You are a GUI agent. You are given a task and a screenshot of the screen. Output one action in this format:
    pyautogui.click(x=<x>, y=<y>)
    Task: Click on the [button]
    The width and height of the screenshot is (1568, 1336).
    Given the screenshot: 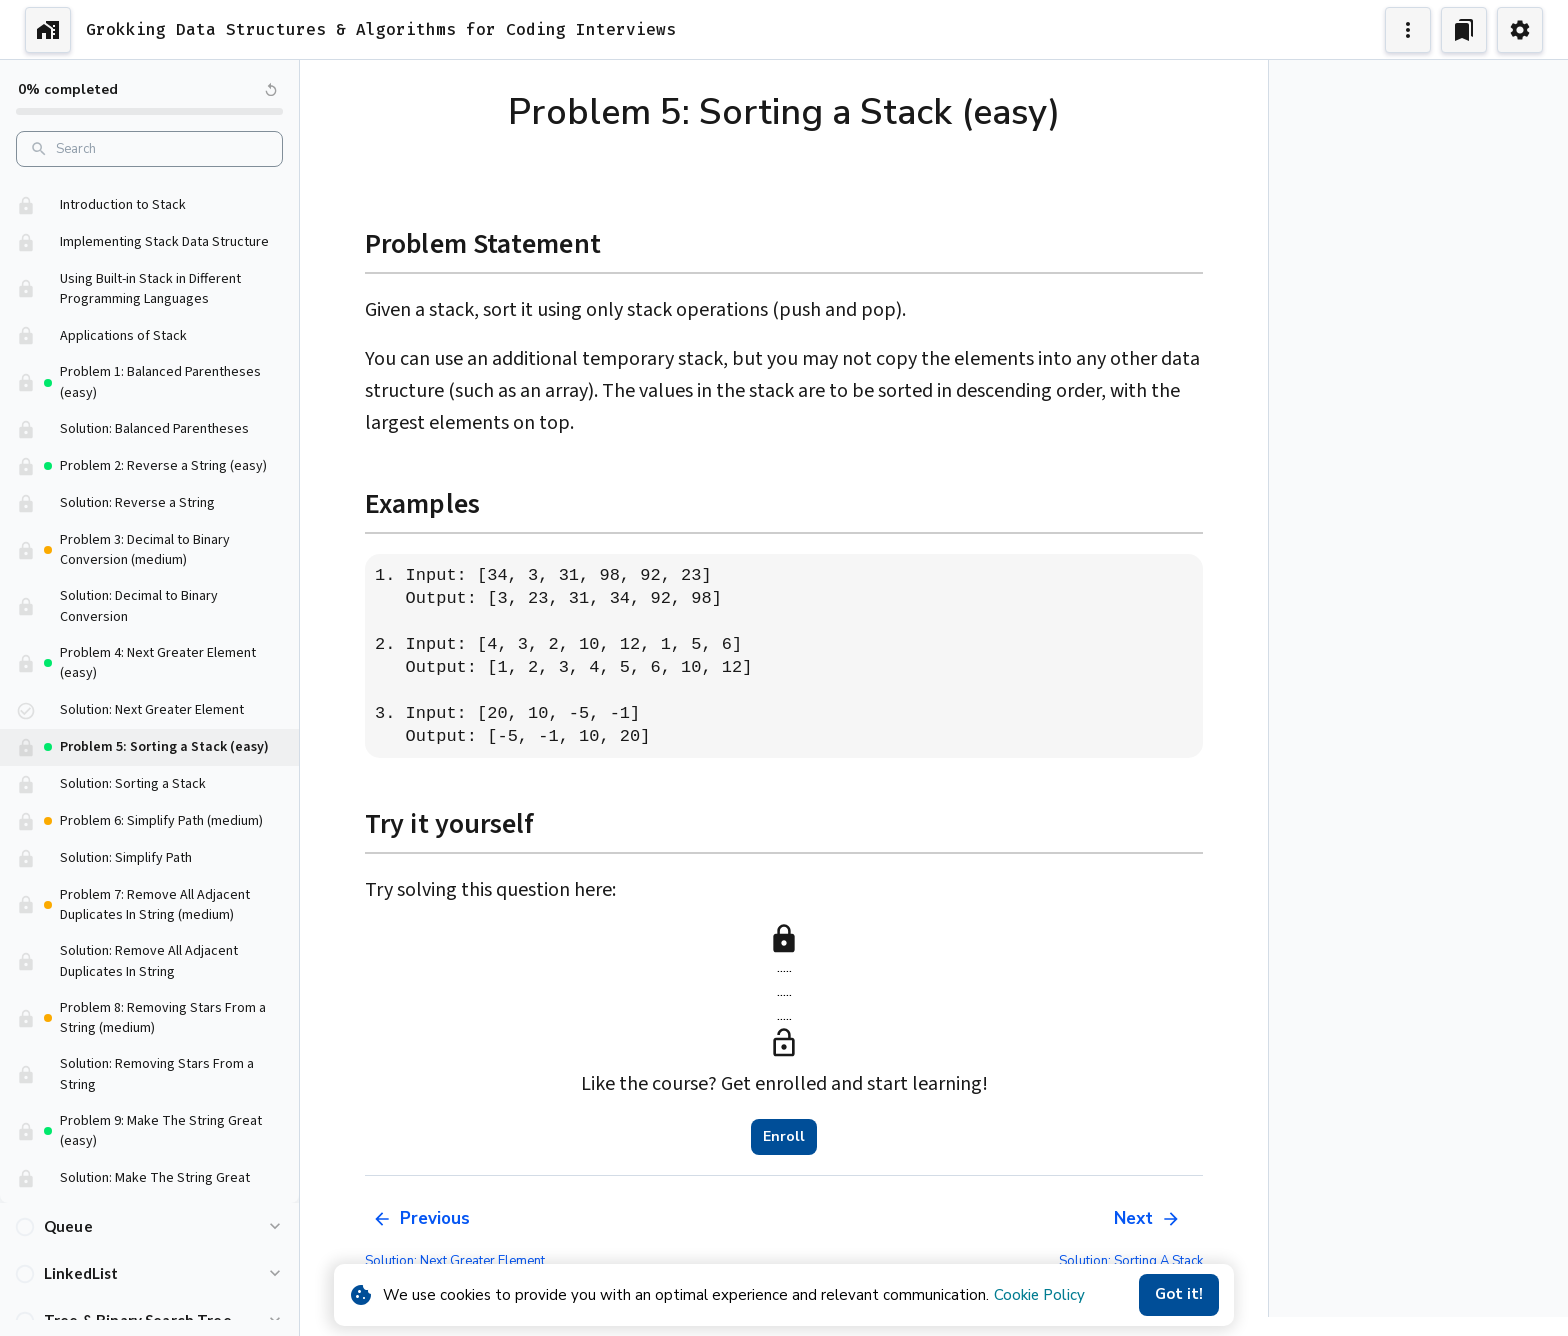 What is the action you would take?
    pyautogui.click(x=149, y=192)
    